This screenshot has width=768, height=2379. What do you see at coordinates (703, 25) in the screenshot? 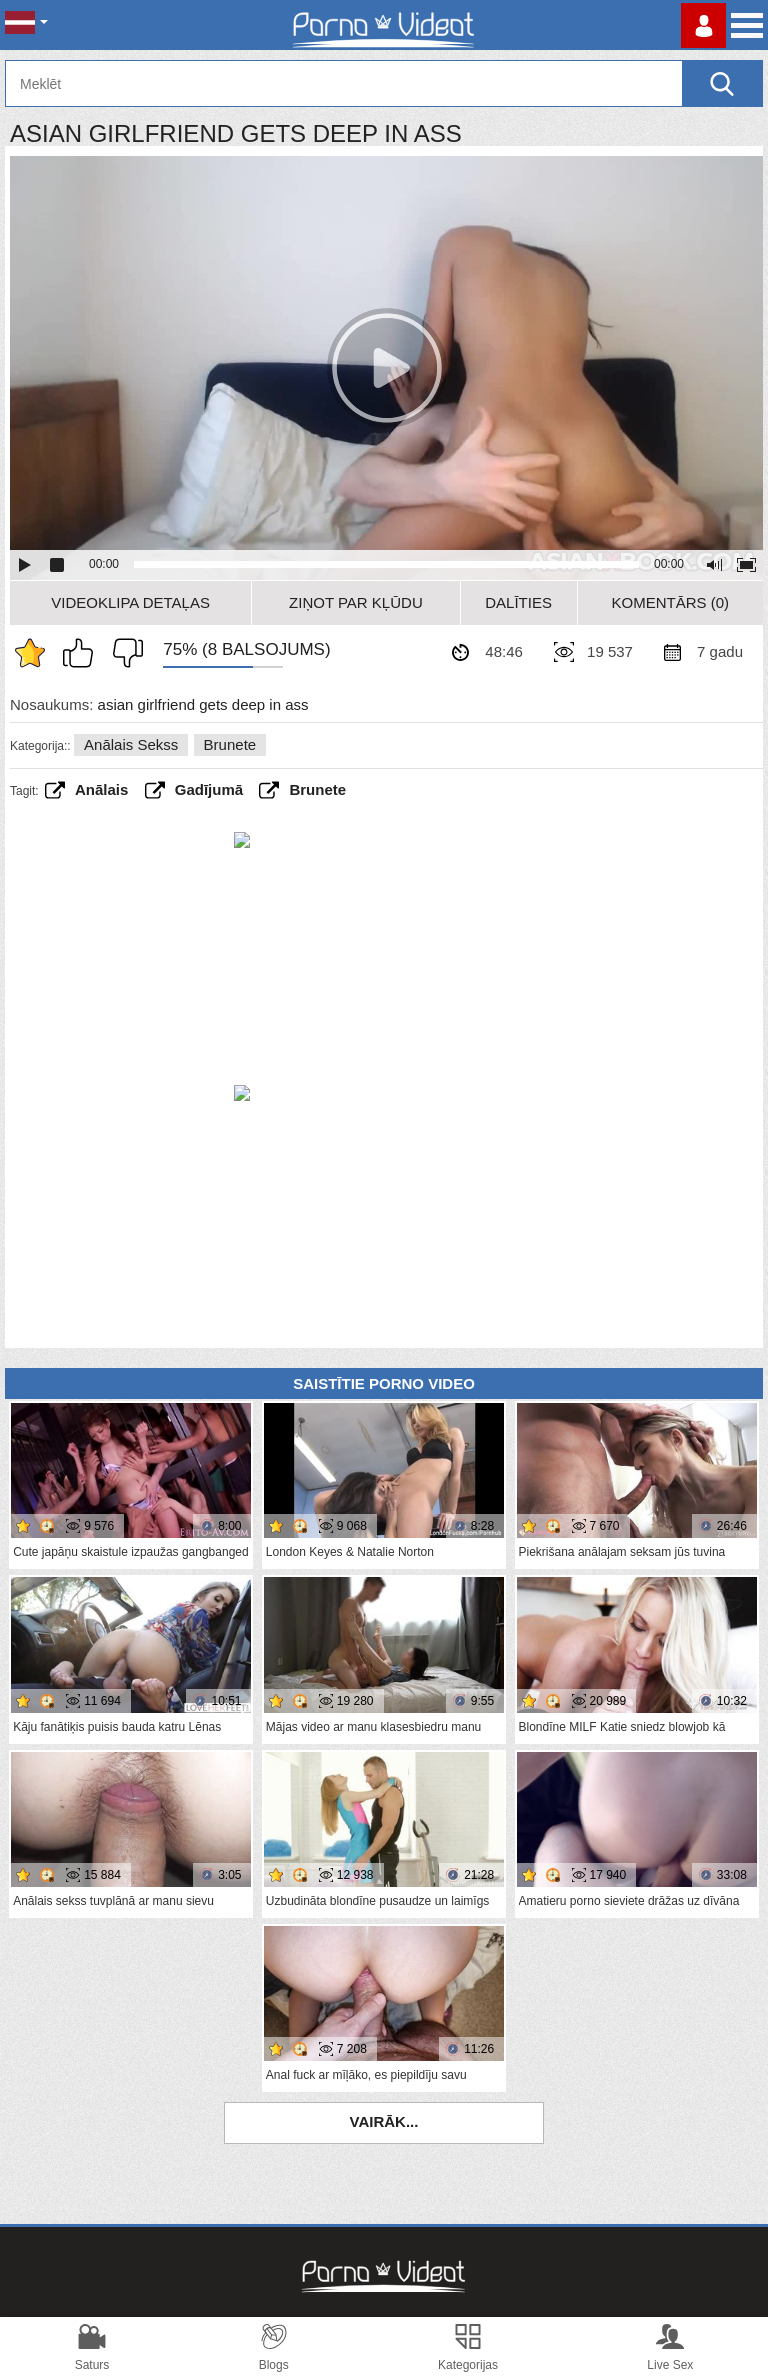
I see `Piesakieties` at bounding box center [703, 25].